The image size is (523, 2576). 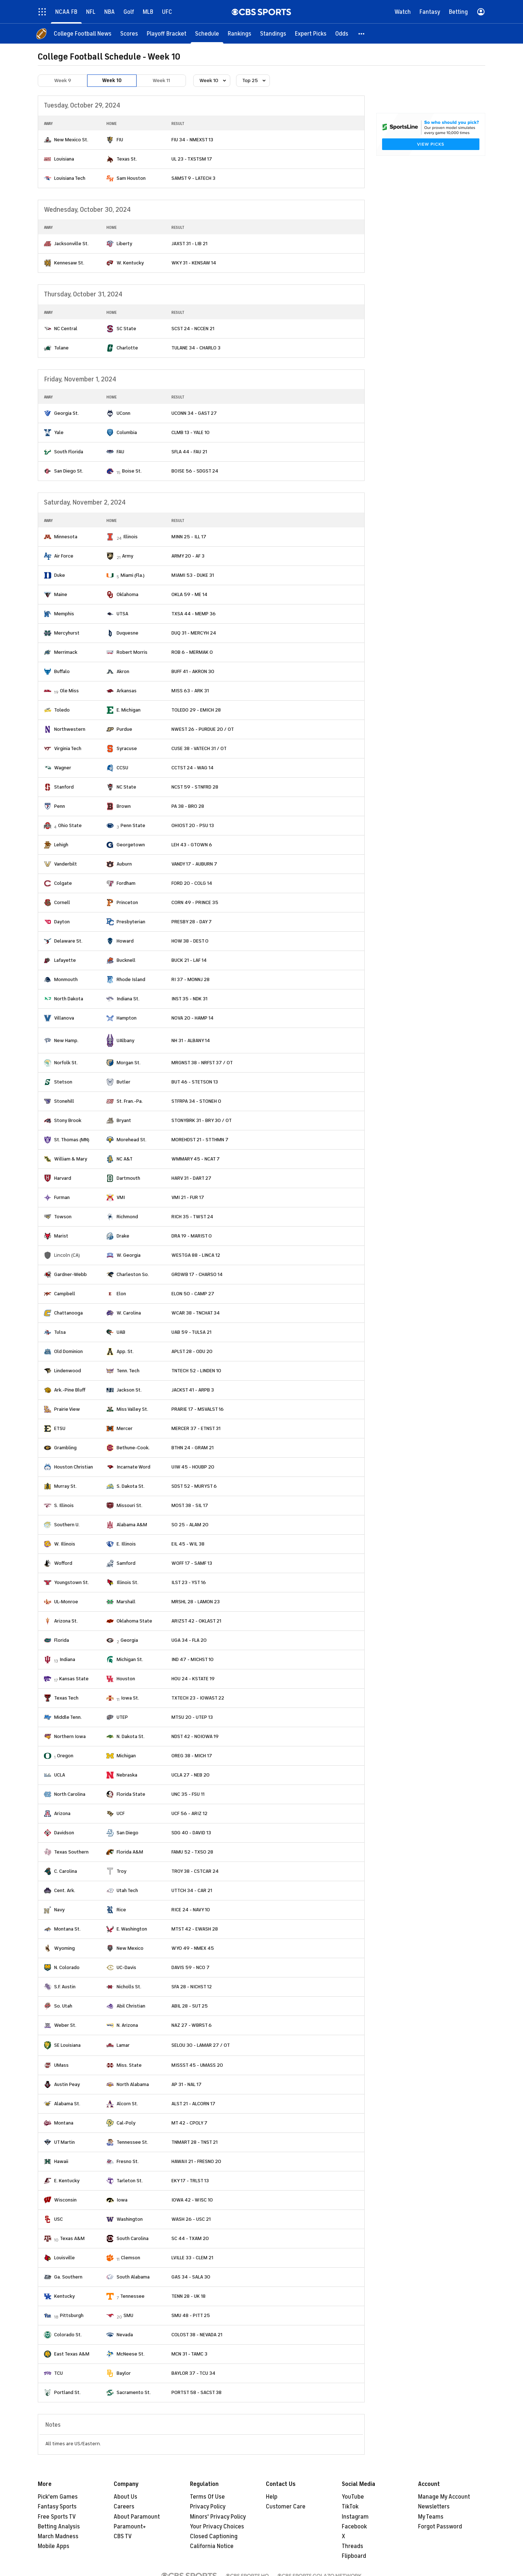 What do you see at coordinates (192, 652) in the screenshot?
I see `ROB 6 - MERMAK 0` at bounding box center [192, 652].